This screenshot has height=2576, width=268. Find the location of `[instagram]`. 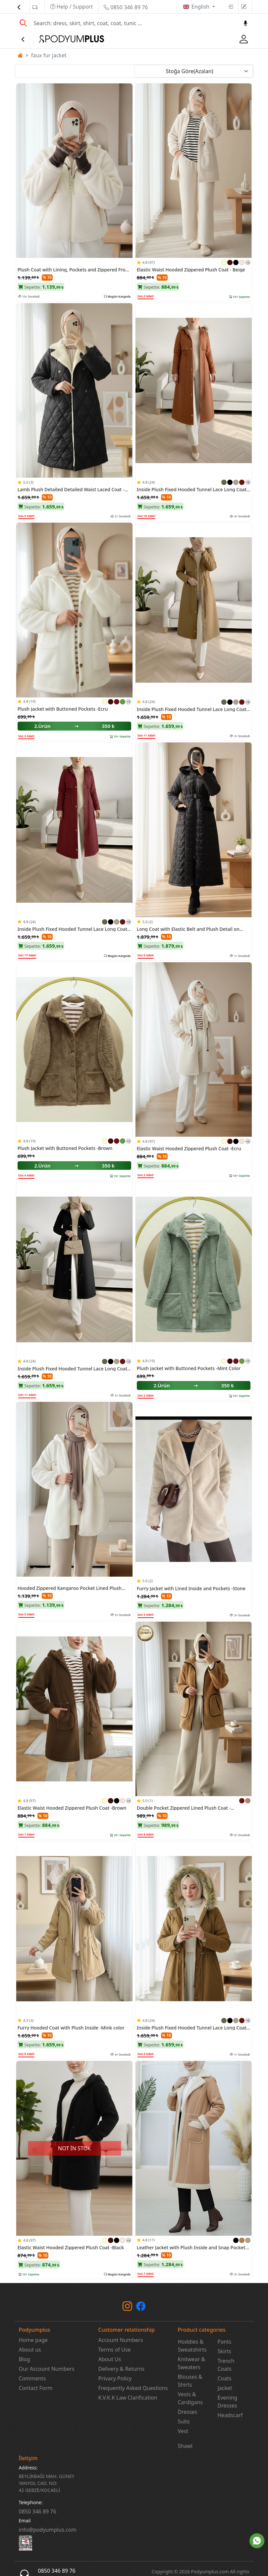

[instagram] is located at coordinates (127, 2308).